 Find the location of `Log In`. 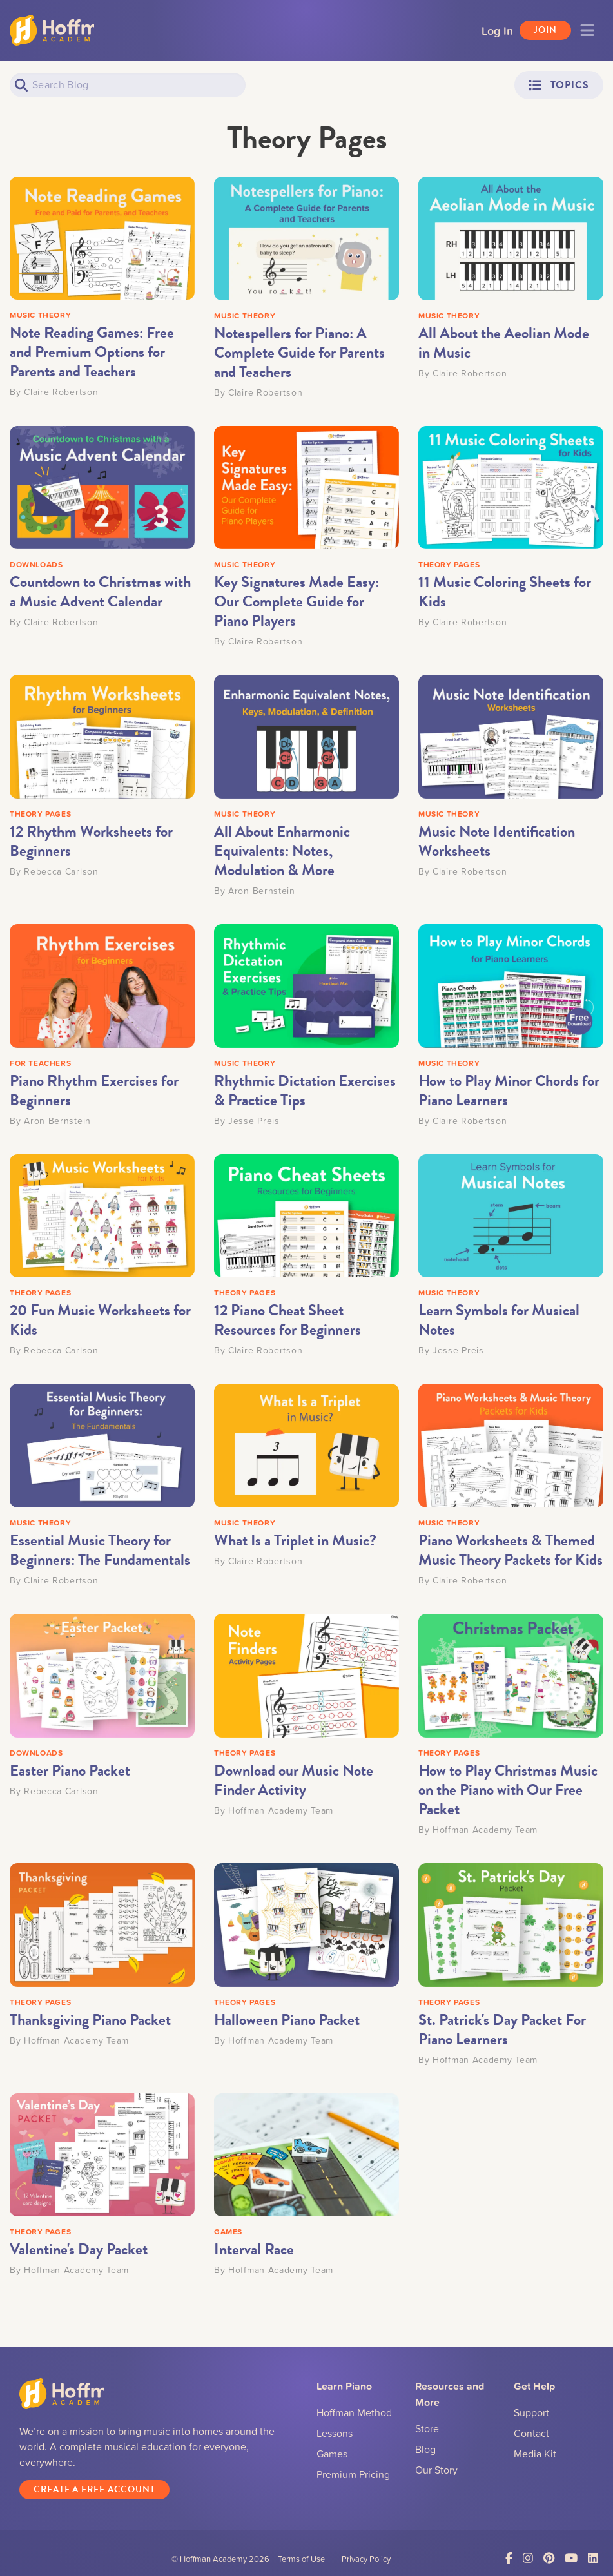

Log In is located at coordinates (497, 30).